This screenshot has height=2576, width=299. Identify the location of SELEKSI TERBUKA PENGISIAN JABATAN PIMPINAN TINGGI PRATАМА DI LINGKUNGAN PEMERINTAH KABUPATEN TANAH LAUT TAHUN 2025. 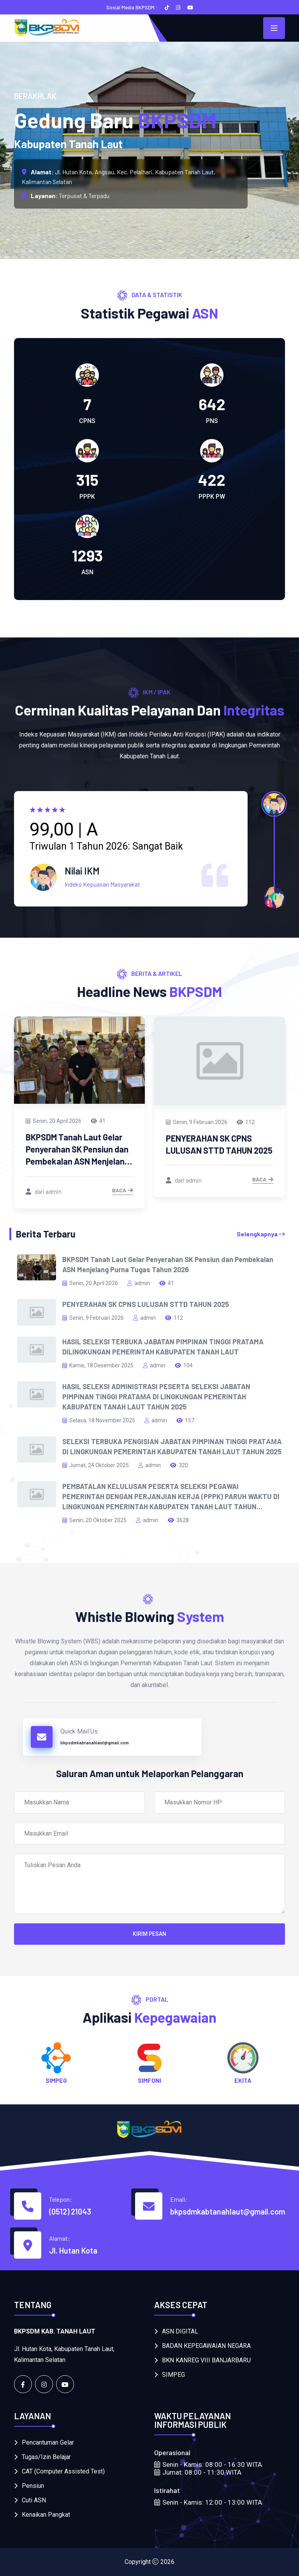
(172, 1446).